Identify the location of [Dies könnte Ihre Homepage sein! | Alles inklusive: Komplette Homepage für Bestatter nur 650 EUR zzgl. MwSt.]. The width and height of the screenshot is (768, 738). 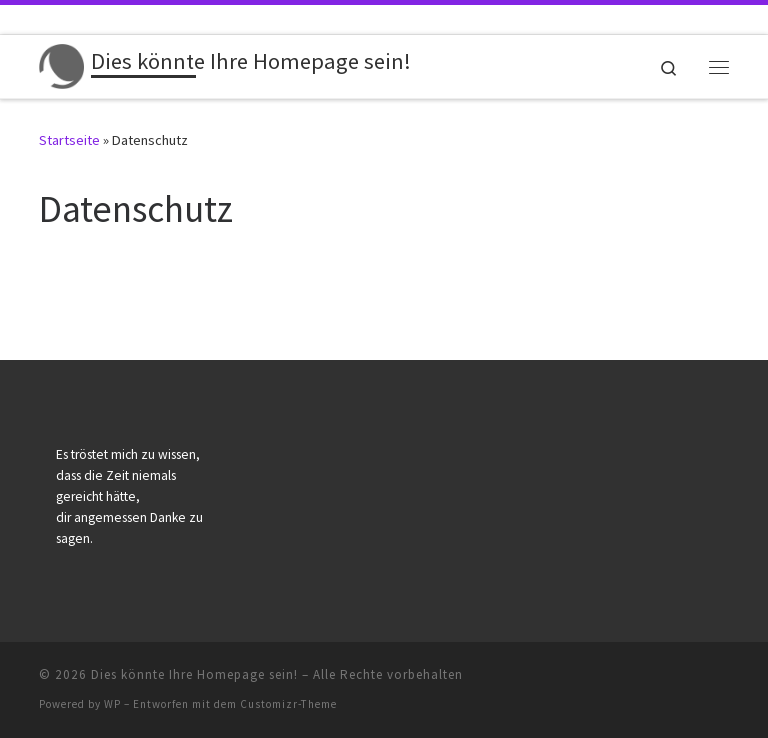
(61, 64).